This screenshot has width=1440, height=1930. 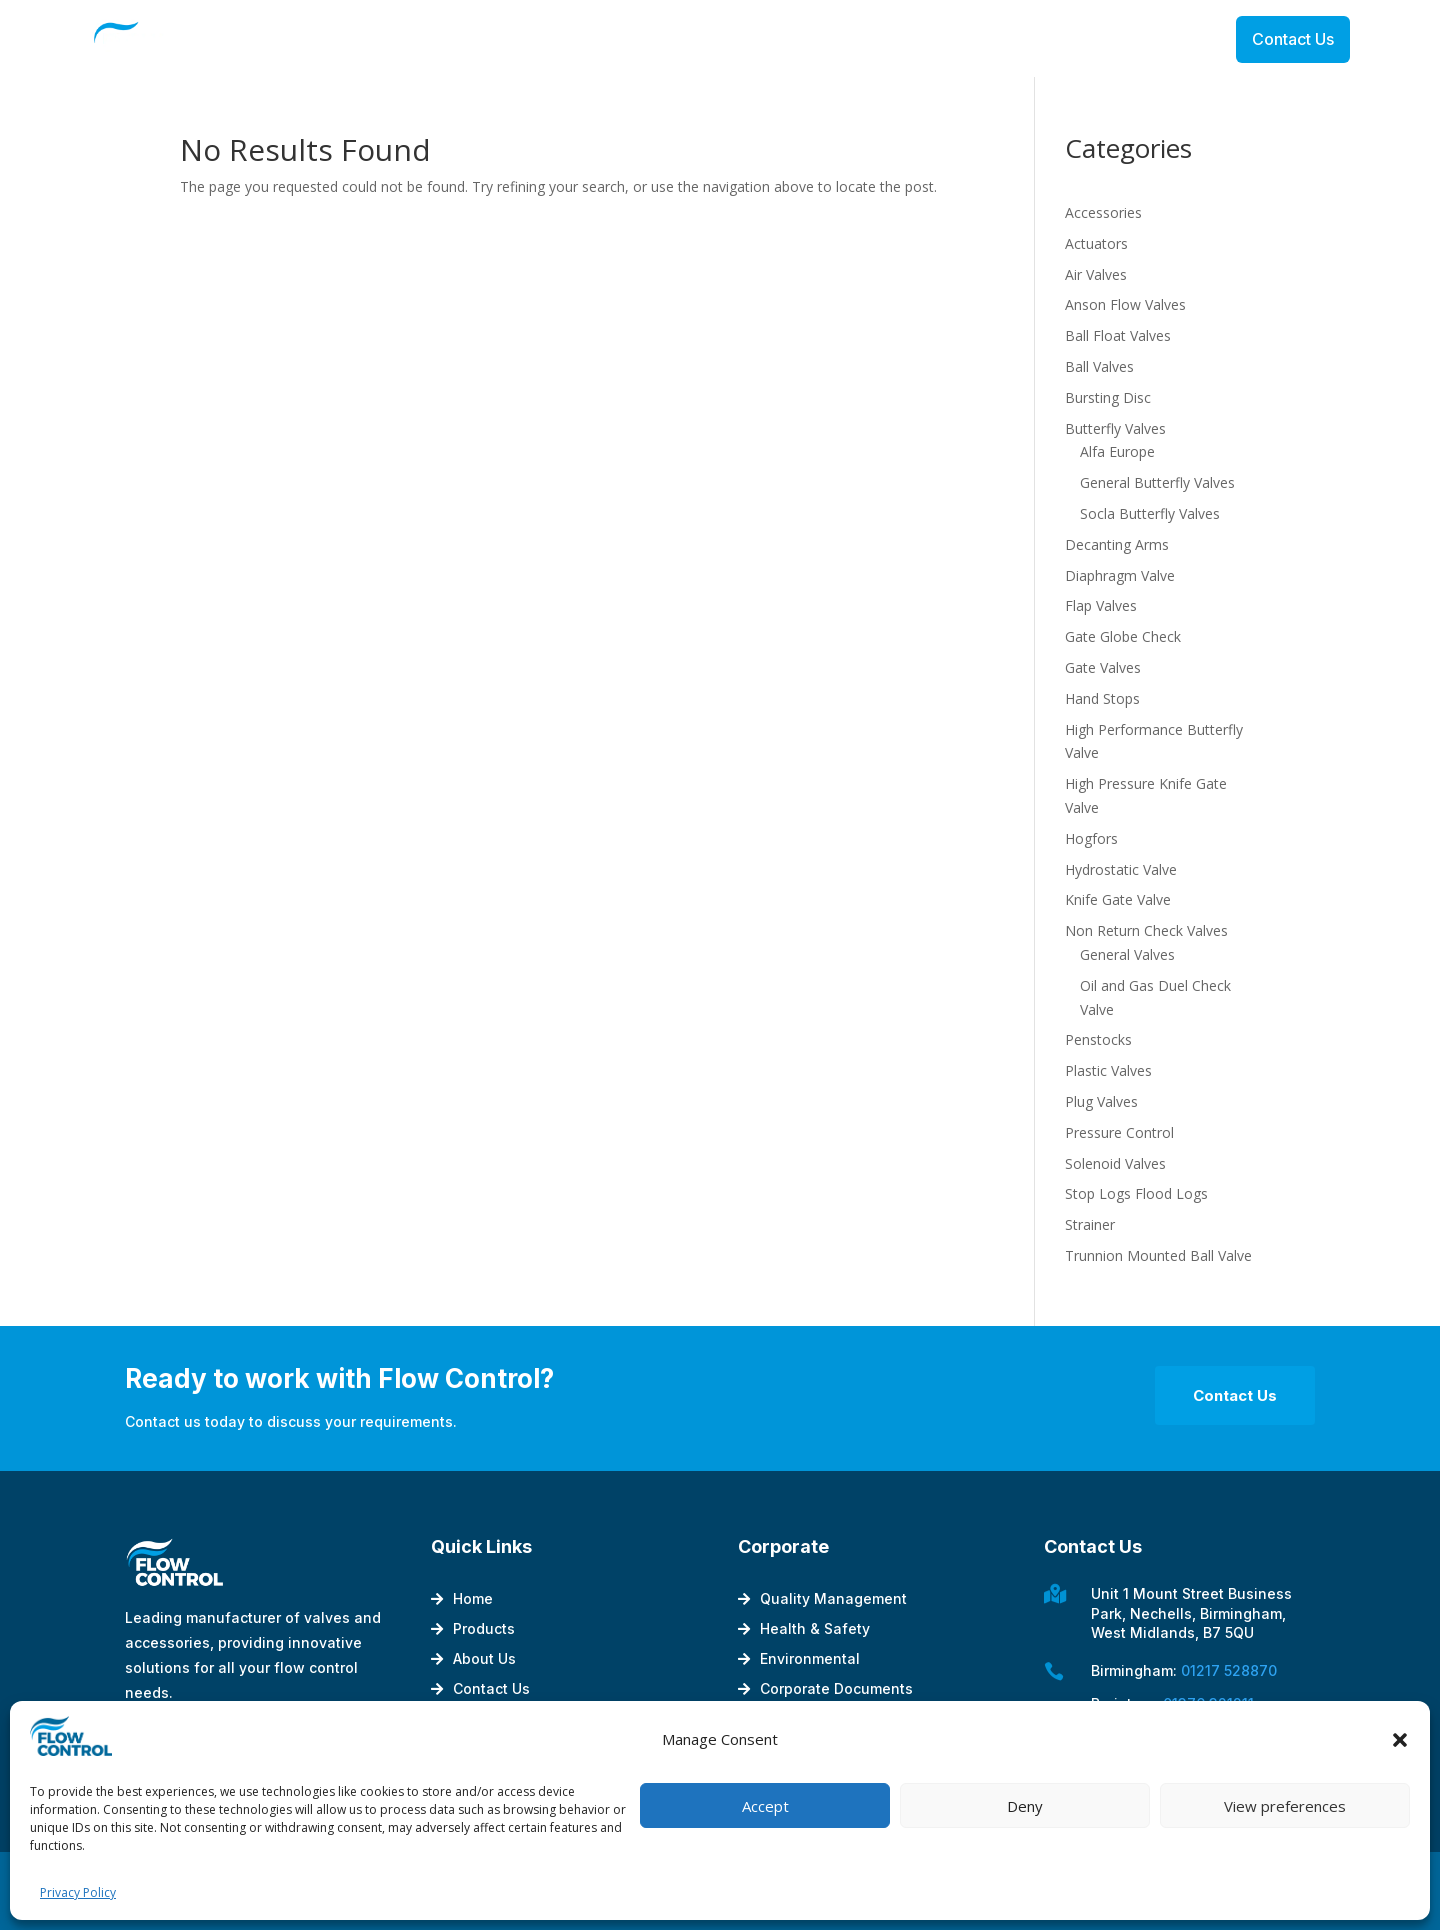 I want to click on About Us, so click(x=484, y=1659).